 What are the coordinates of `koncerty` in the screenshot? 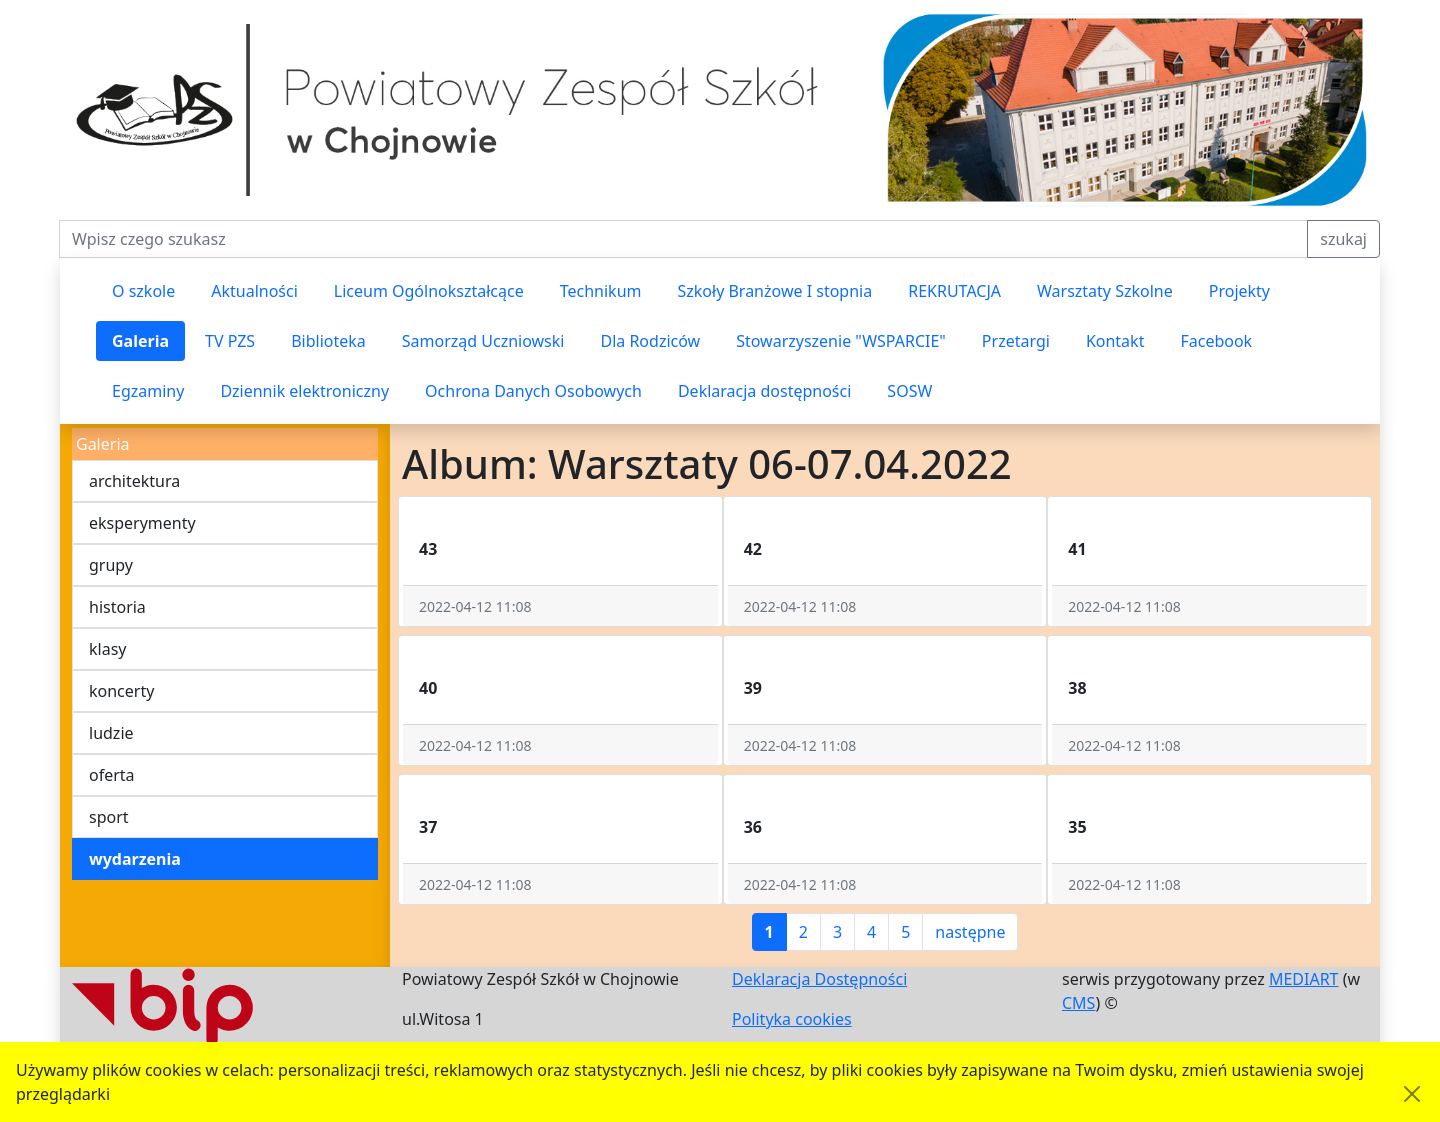 It's located at (121, 691).